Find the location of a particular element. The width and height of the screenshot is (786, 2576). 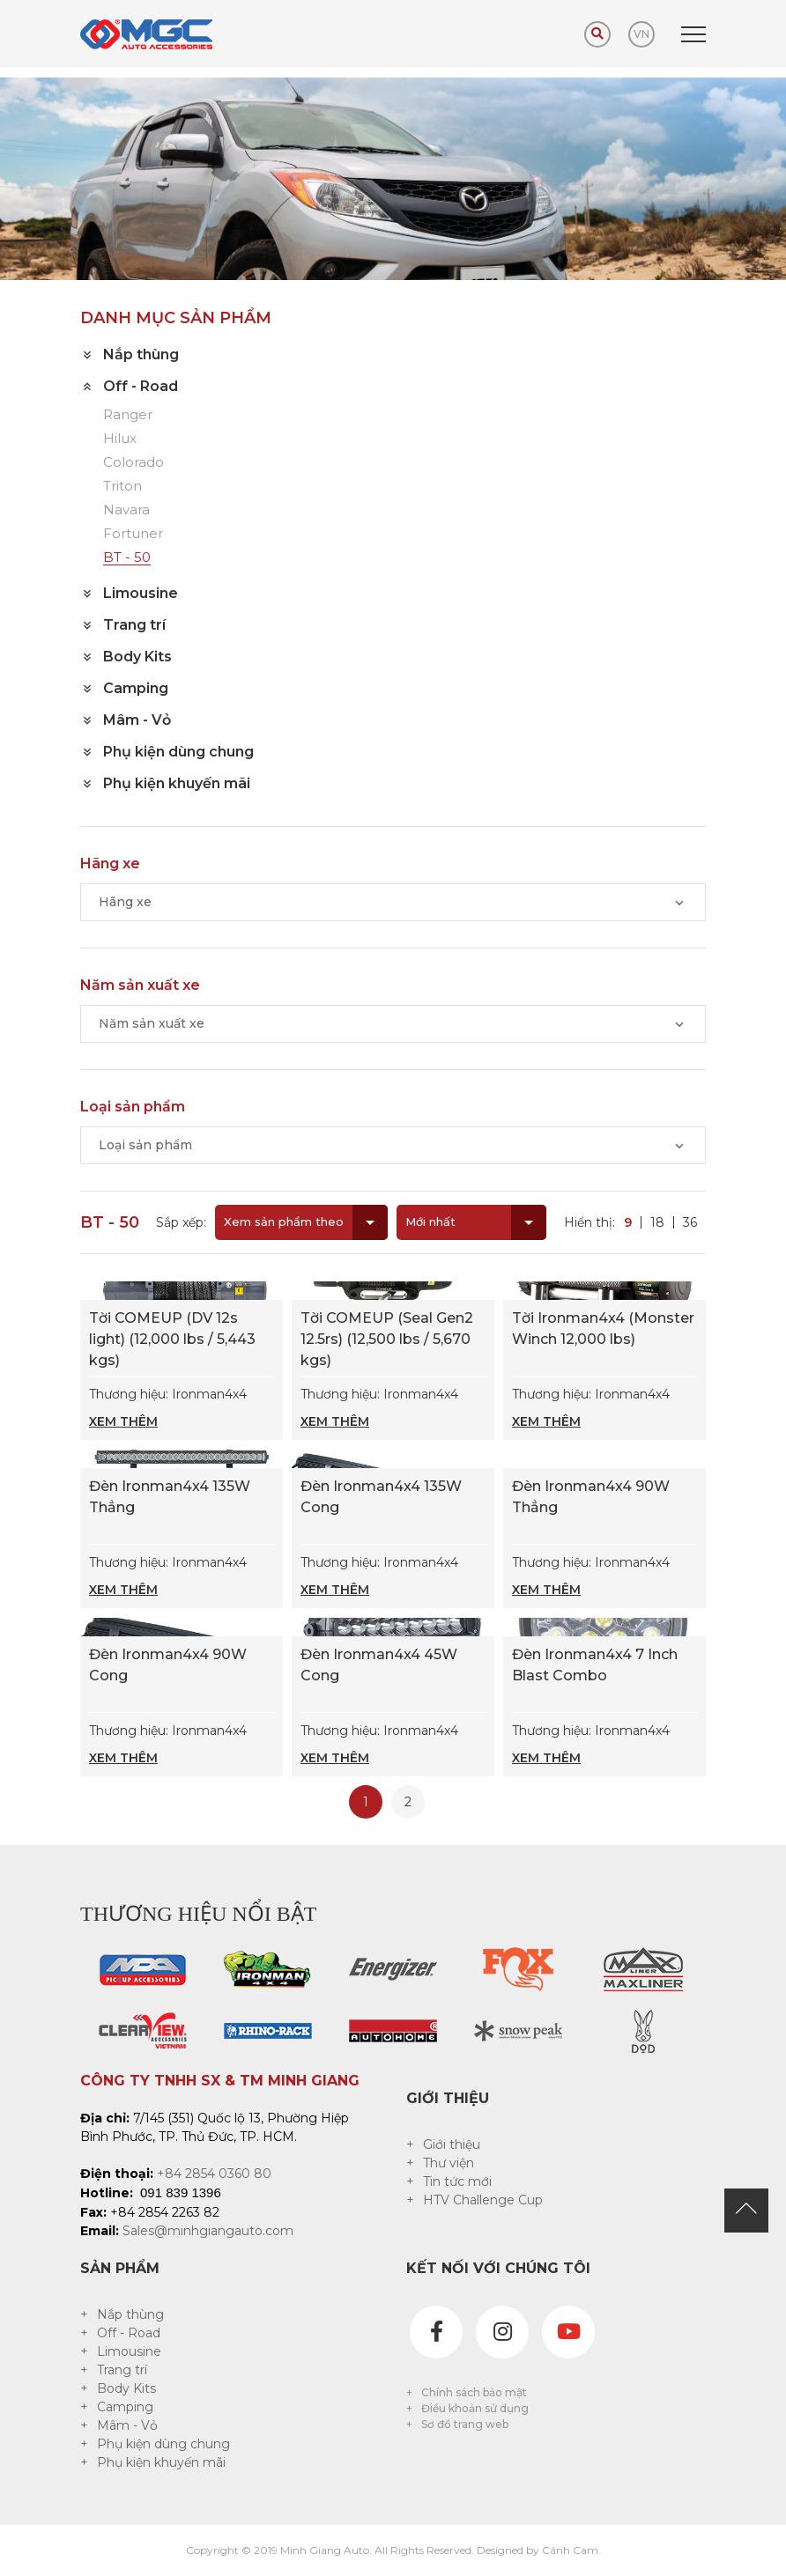

Hilux is located at coordinates (120, 439).